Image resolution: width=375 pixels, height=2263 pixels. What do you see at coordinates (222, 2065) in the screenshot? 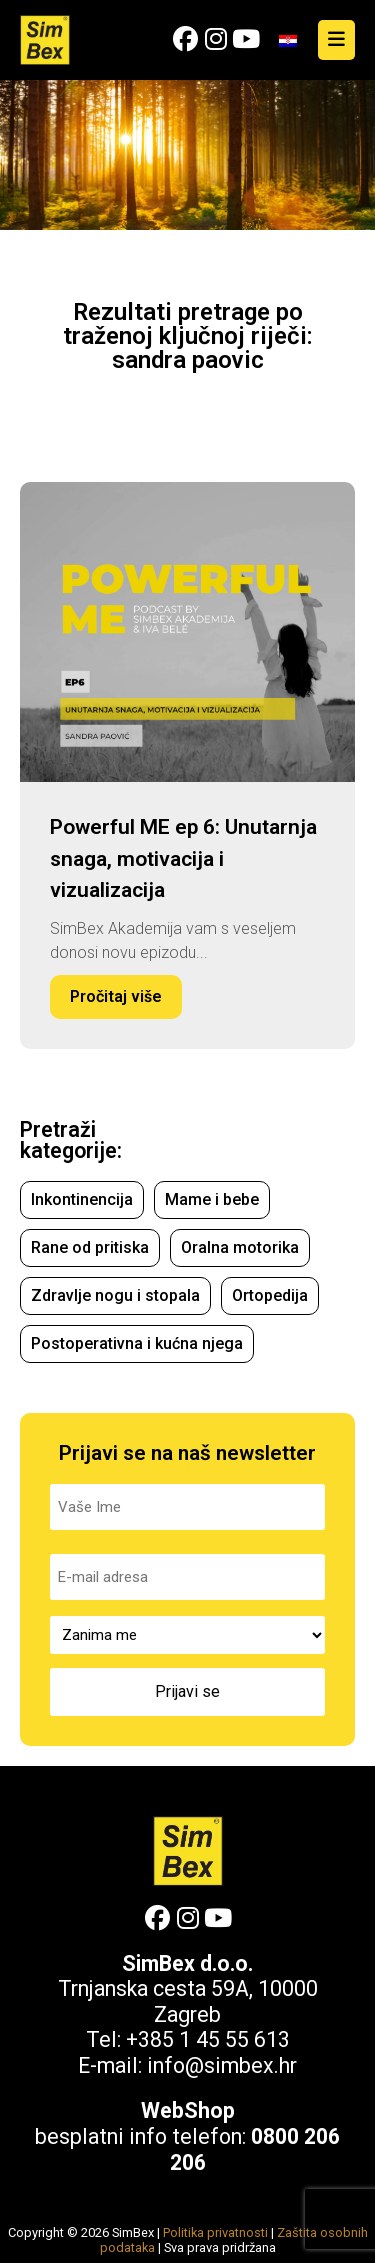
I see `info@simbex.hr` at bounding box center [222, 2065].